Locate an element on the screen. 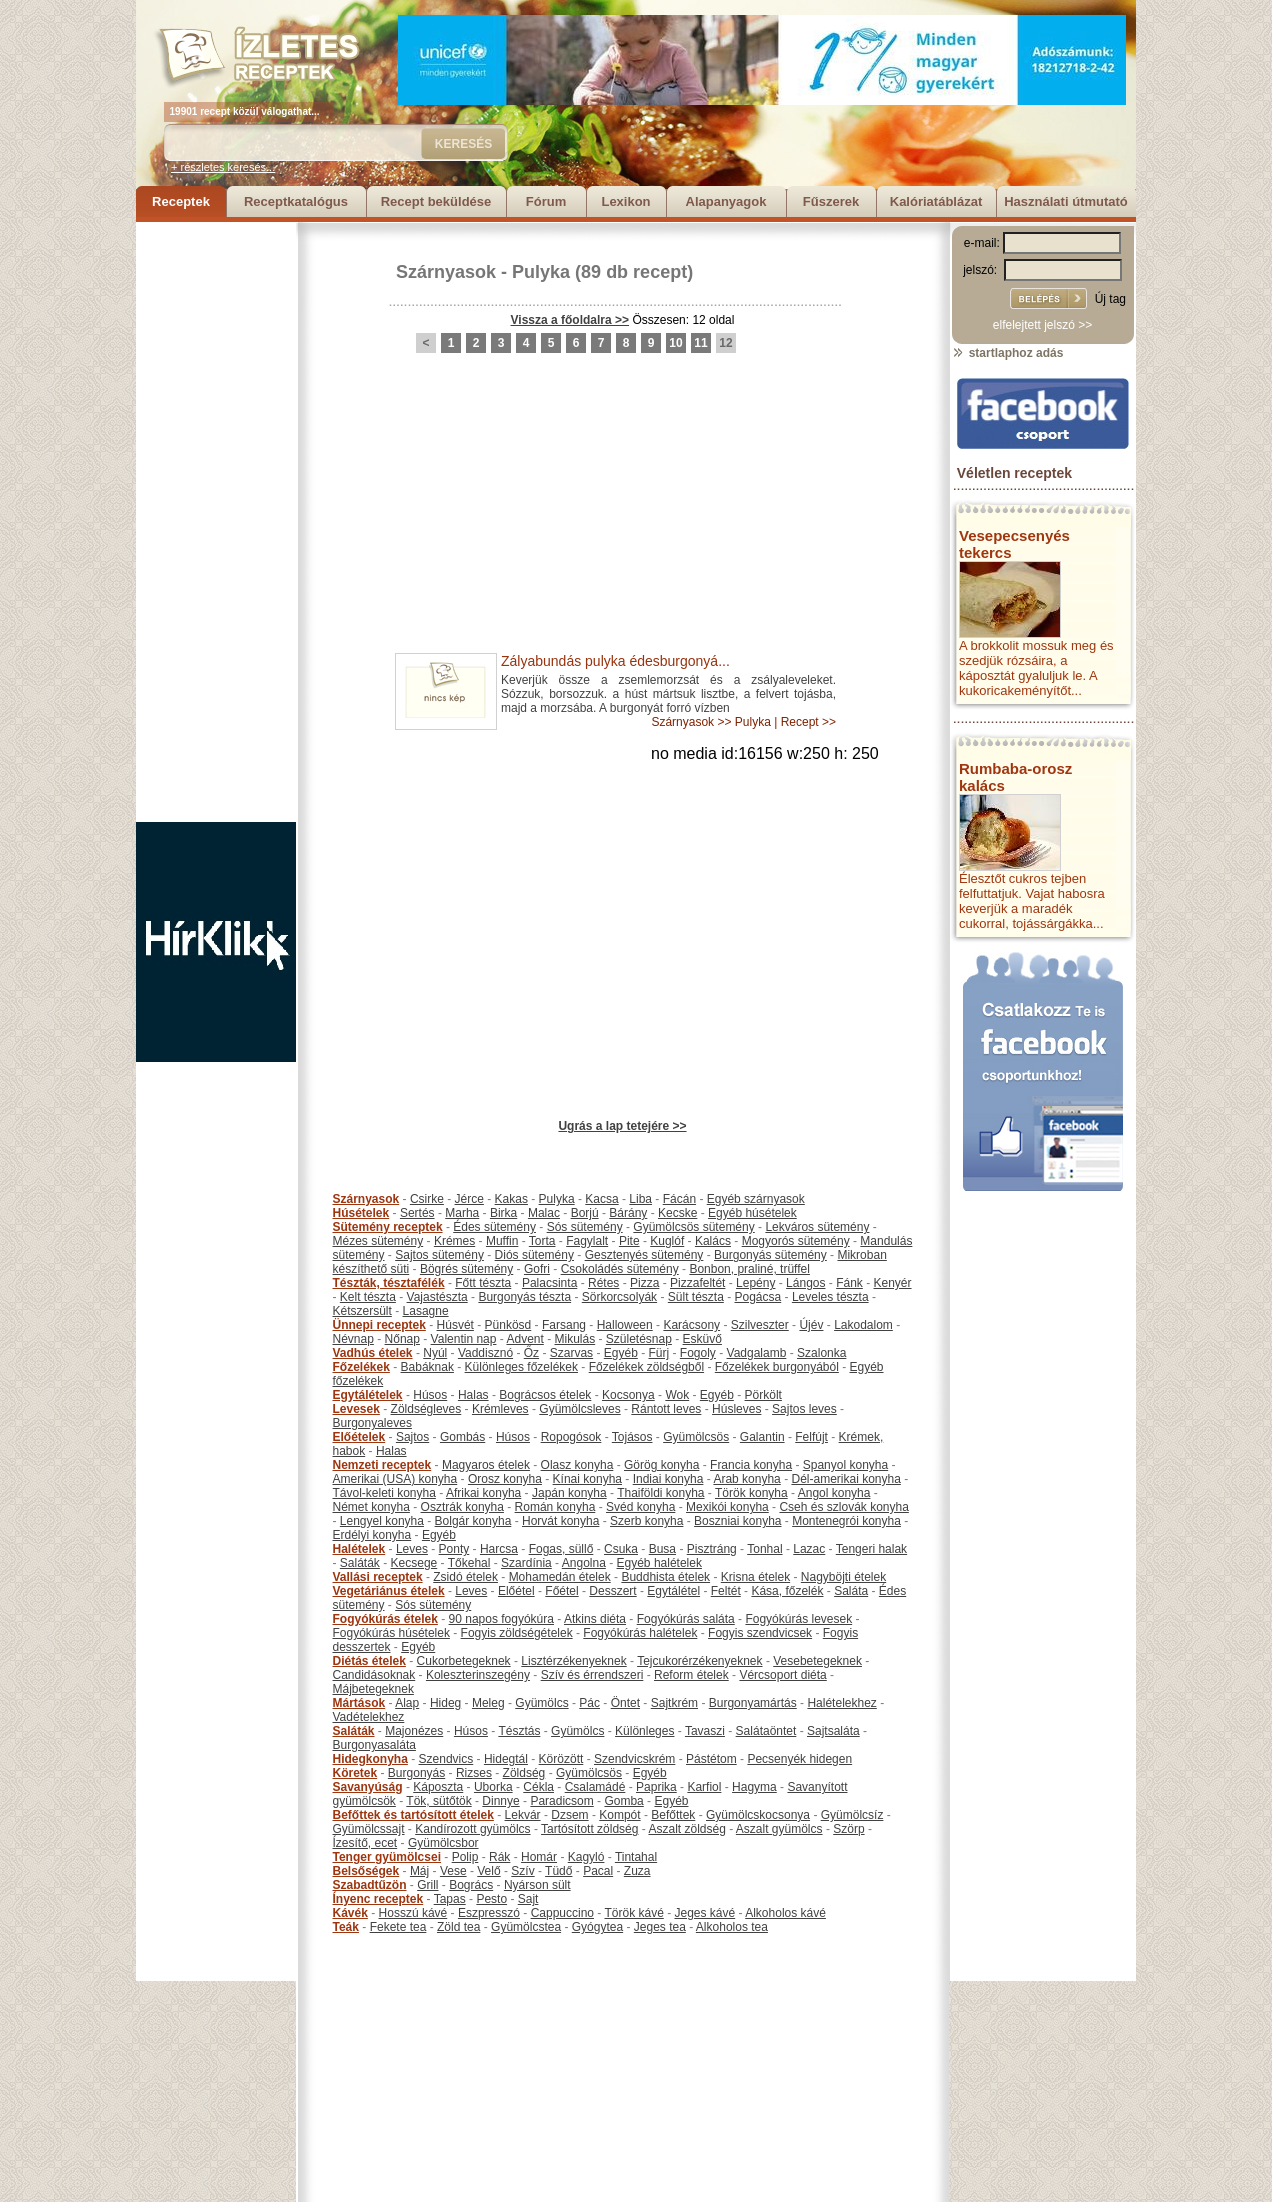  Lisztérzékenyeknek is located at coordinates (573, 1661).